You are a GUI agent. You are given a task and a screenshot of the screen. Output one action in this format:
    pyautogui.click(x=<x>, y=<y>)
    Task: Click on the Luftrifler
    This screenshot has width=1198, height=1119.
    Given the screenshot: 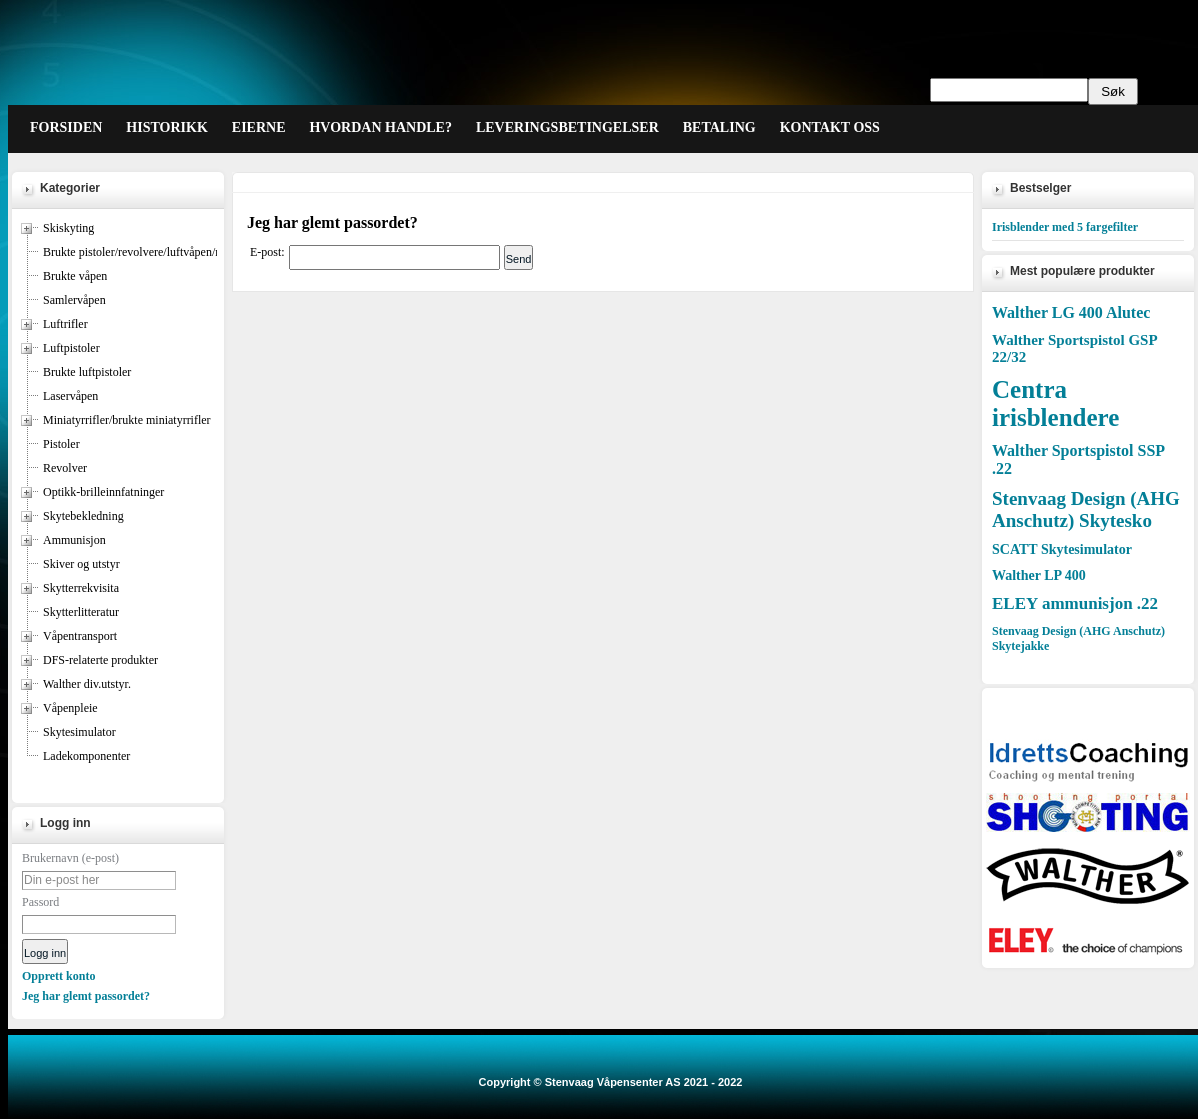 What is the action you would take?
    pyautogui.click(x=65, y=324)
    